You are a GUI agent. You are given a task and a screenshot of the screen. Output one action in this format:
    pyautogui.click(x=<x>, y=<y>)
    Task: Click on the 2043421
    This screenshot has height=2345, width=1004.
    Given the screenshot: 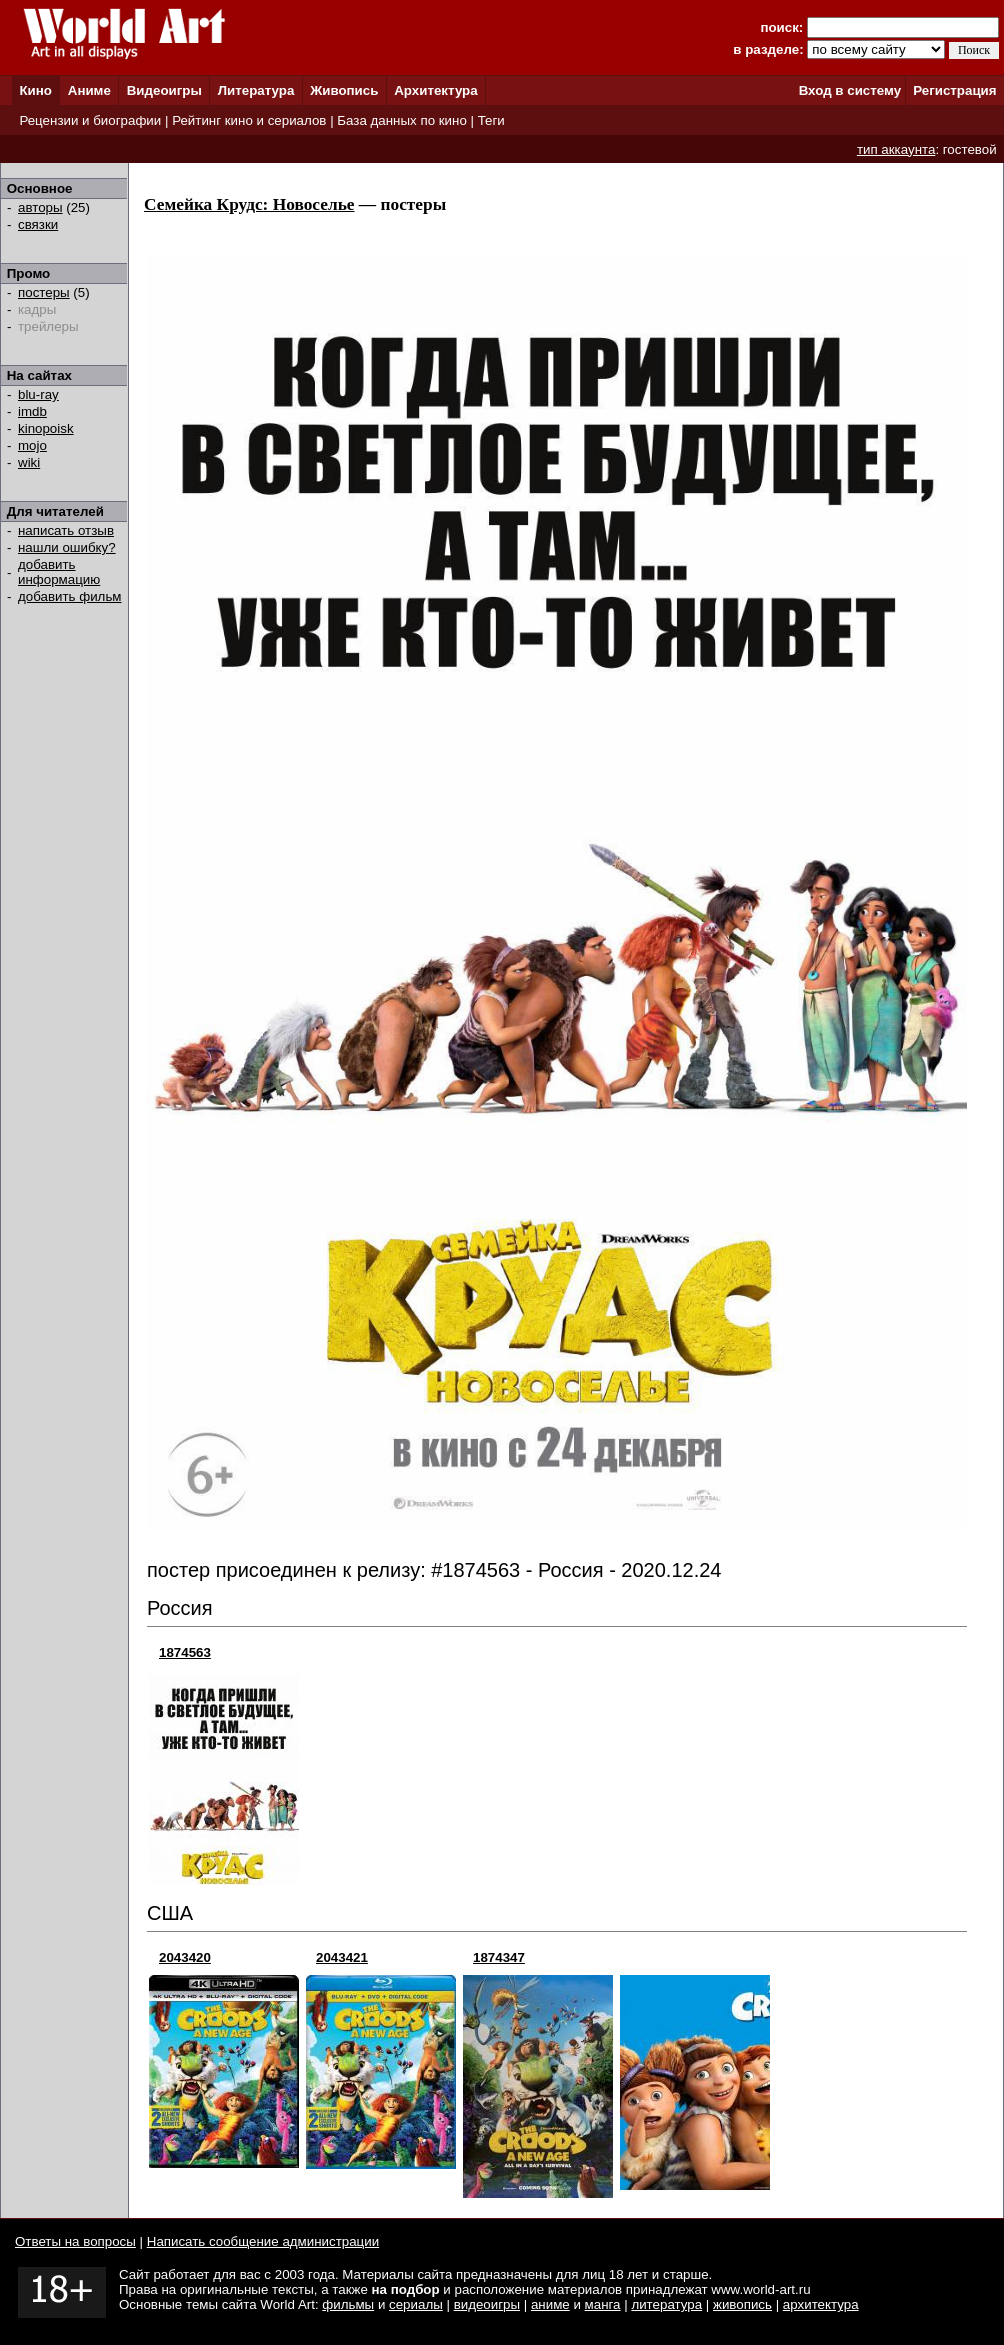 What is the action you would take?
    pyautogui.click(x=342, y=1957)
    